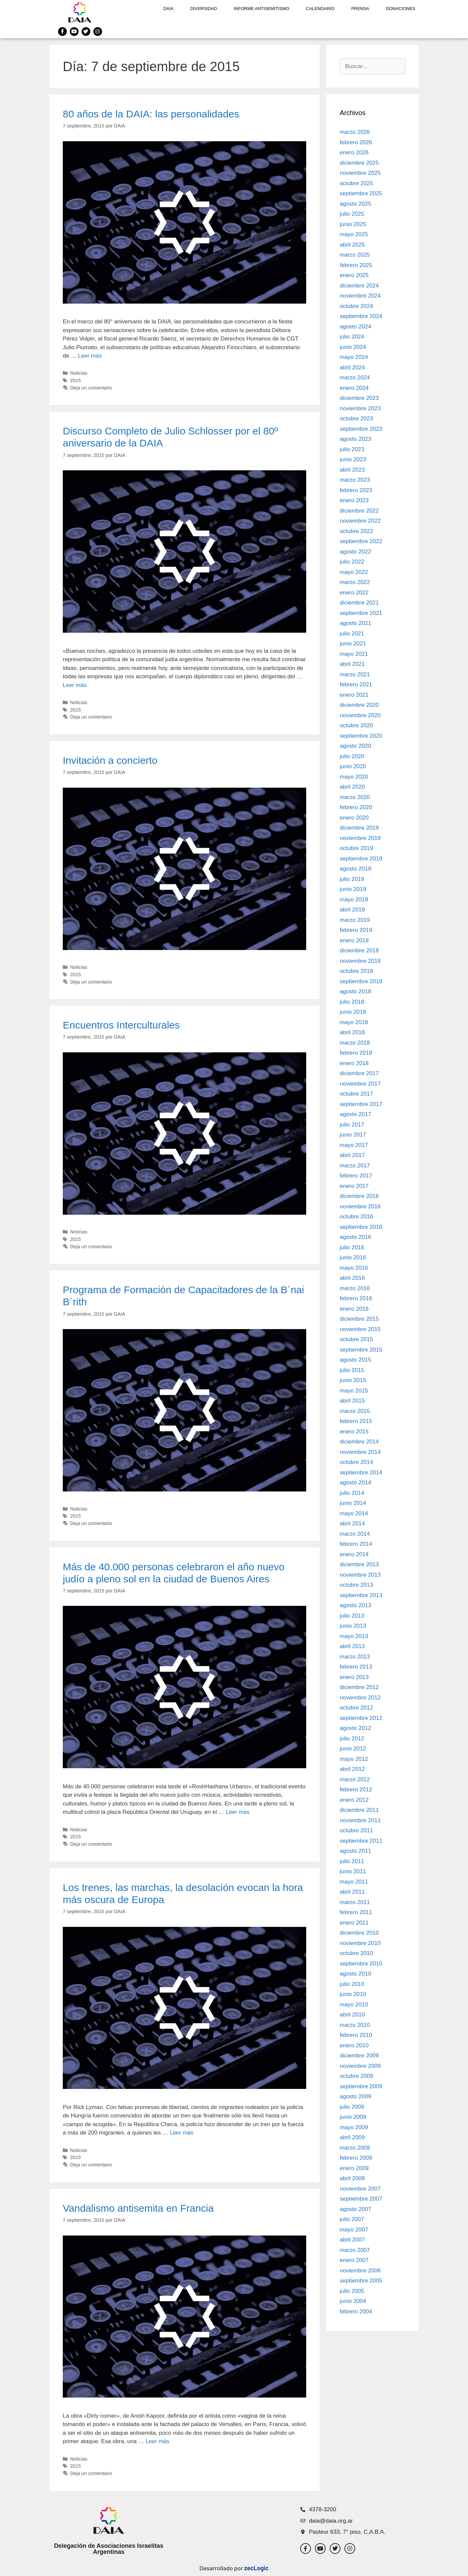 The width and height of the screenshot is (468, 2576). Describe the element at coordinates (359, 163) in the screenshot. I see `diciembre 2025` at that location.